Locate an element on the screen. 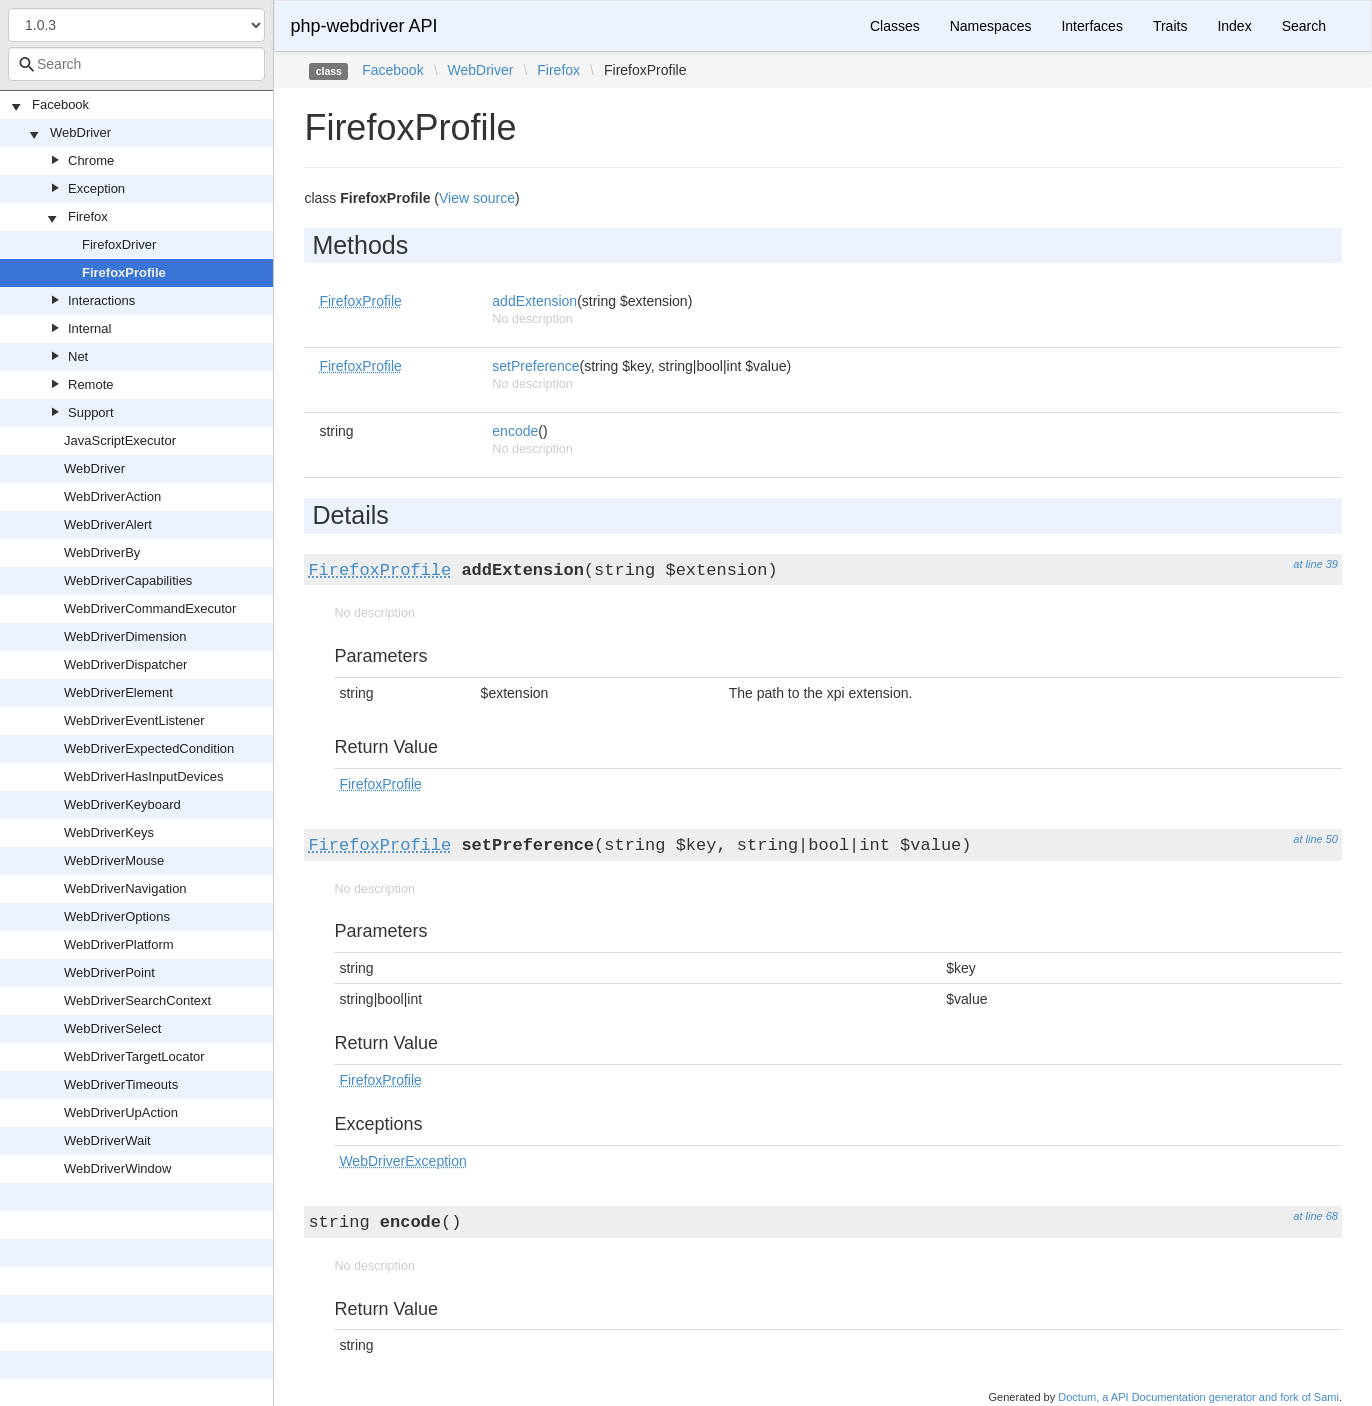 The width and height of the screenshot is (1372, 1406). WebDriverBy is located at coordinates (102, 552).